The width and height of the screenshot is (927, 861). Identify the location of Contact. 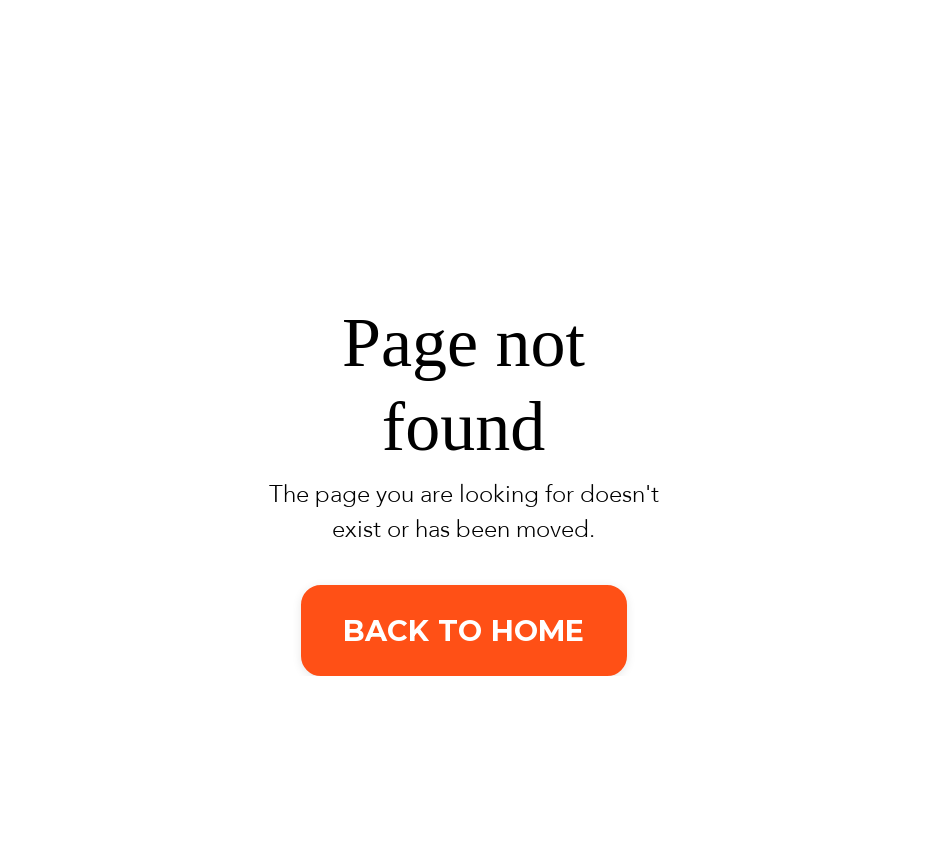
(846, 76).